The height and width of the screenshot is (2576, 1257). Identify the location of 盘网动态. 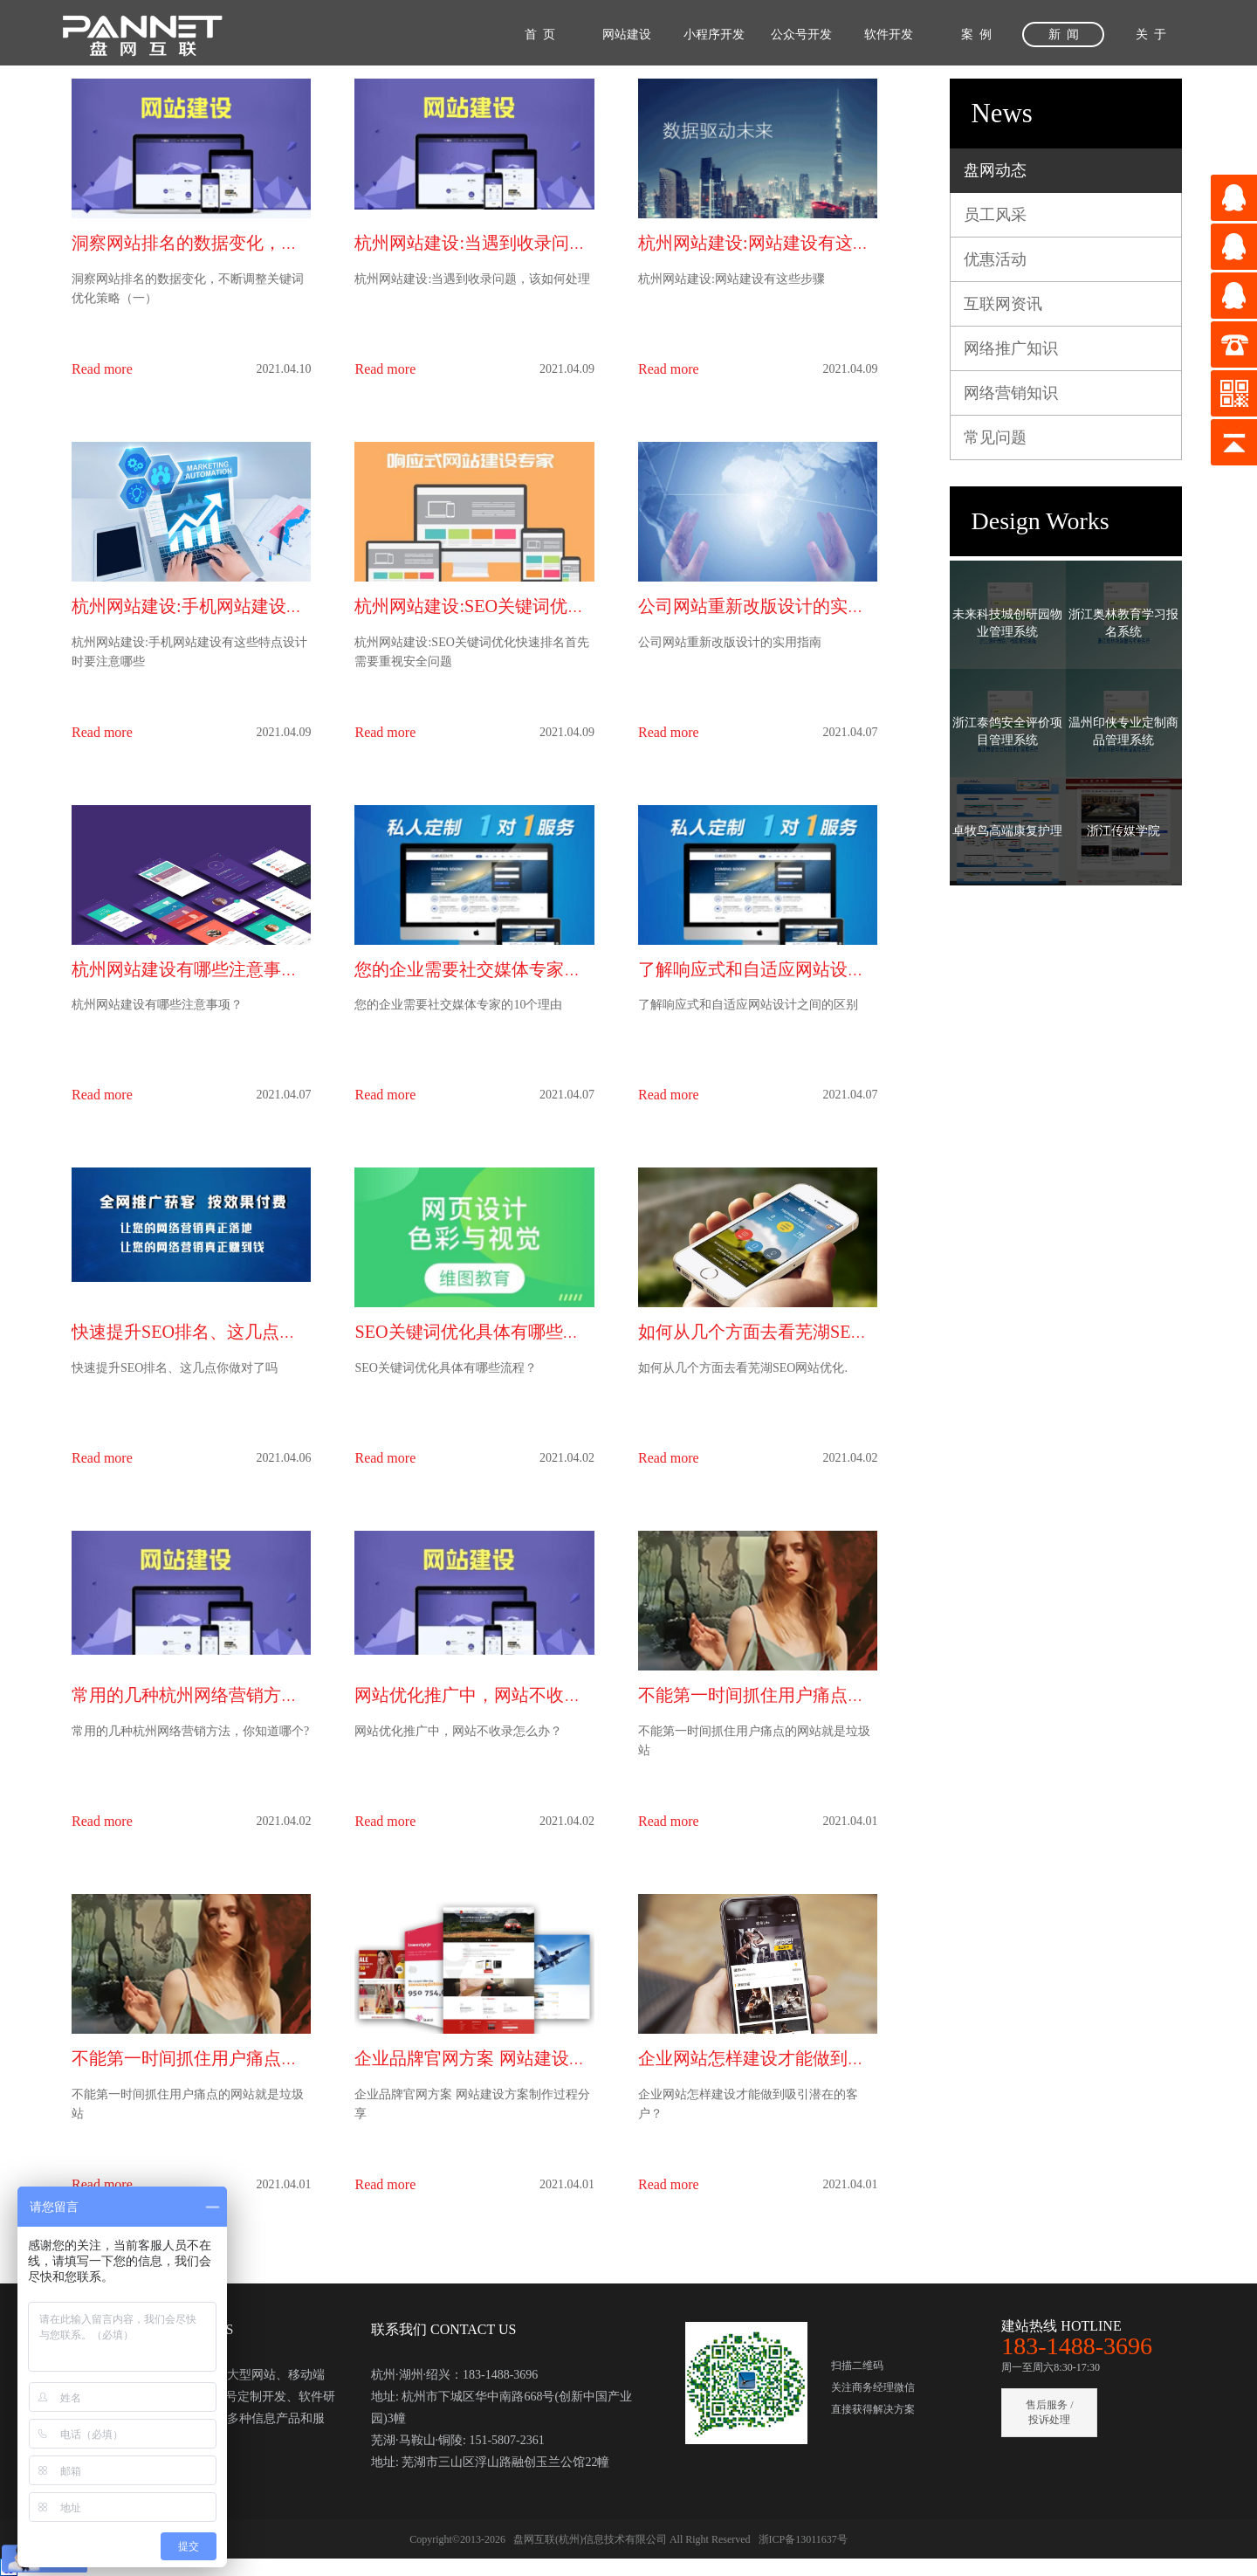
(995, 170).